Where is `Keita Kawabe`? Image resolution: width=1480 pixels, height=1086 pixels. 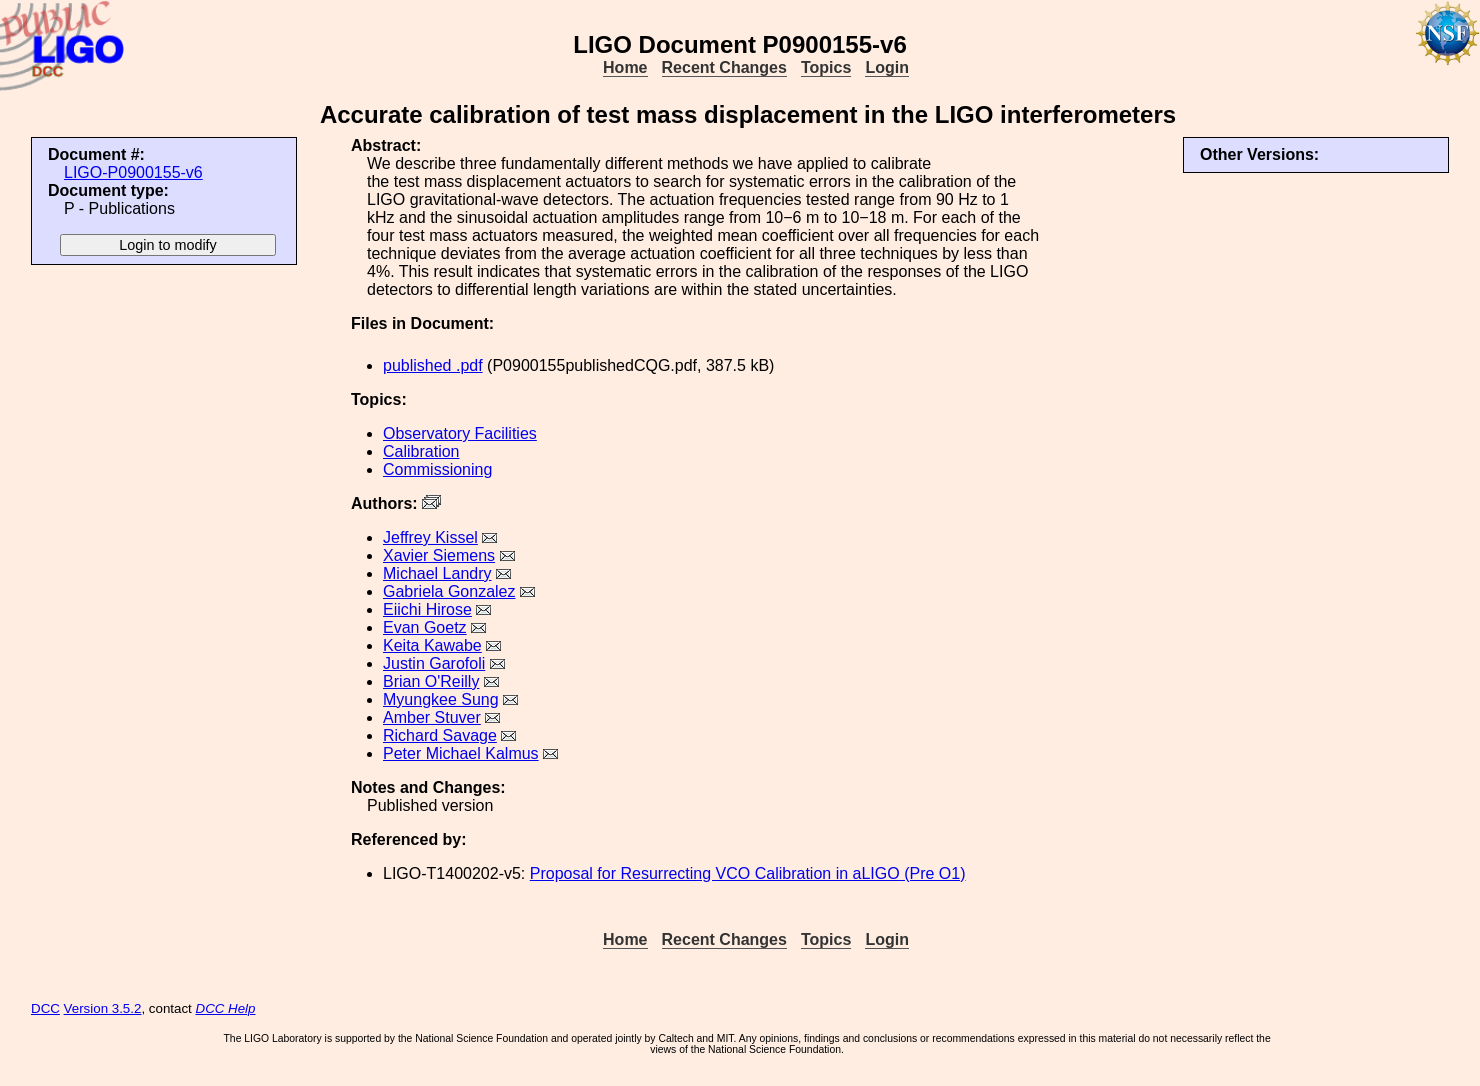
Keita Kawabe is located at coordinates (432, 645).